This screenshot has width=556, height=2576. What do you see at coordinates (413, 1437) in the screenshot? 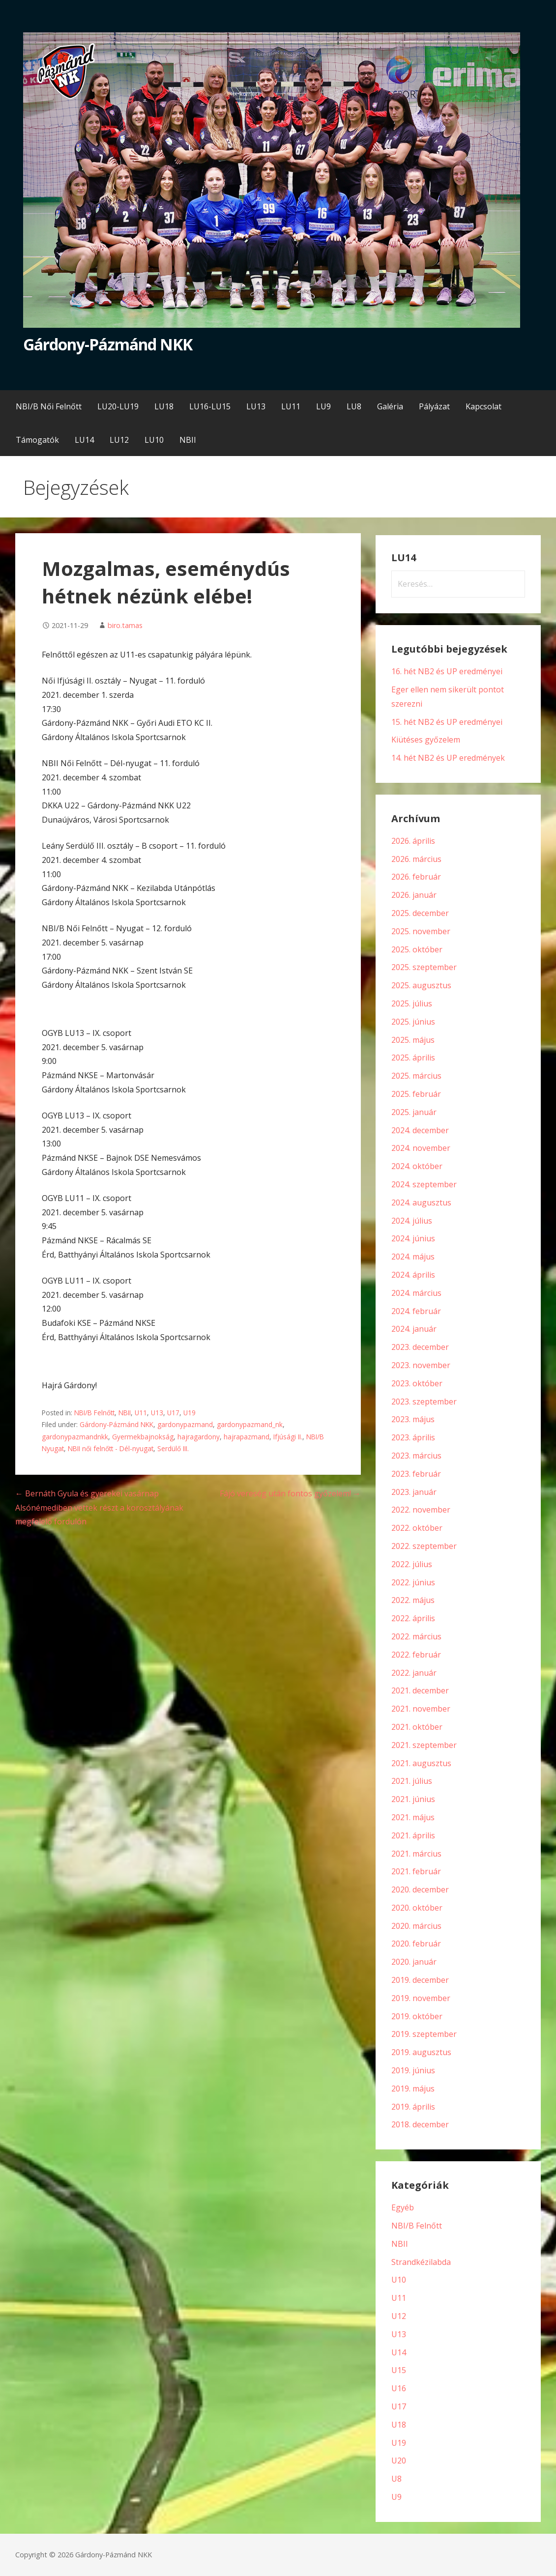
I see `2023. április` at bounding box center [413, 1437].